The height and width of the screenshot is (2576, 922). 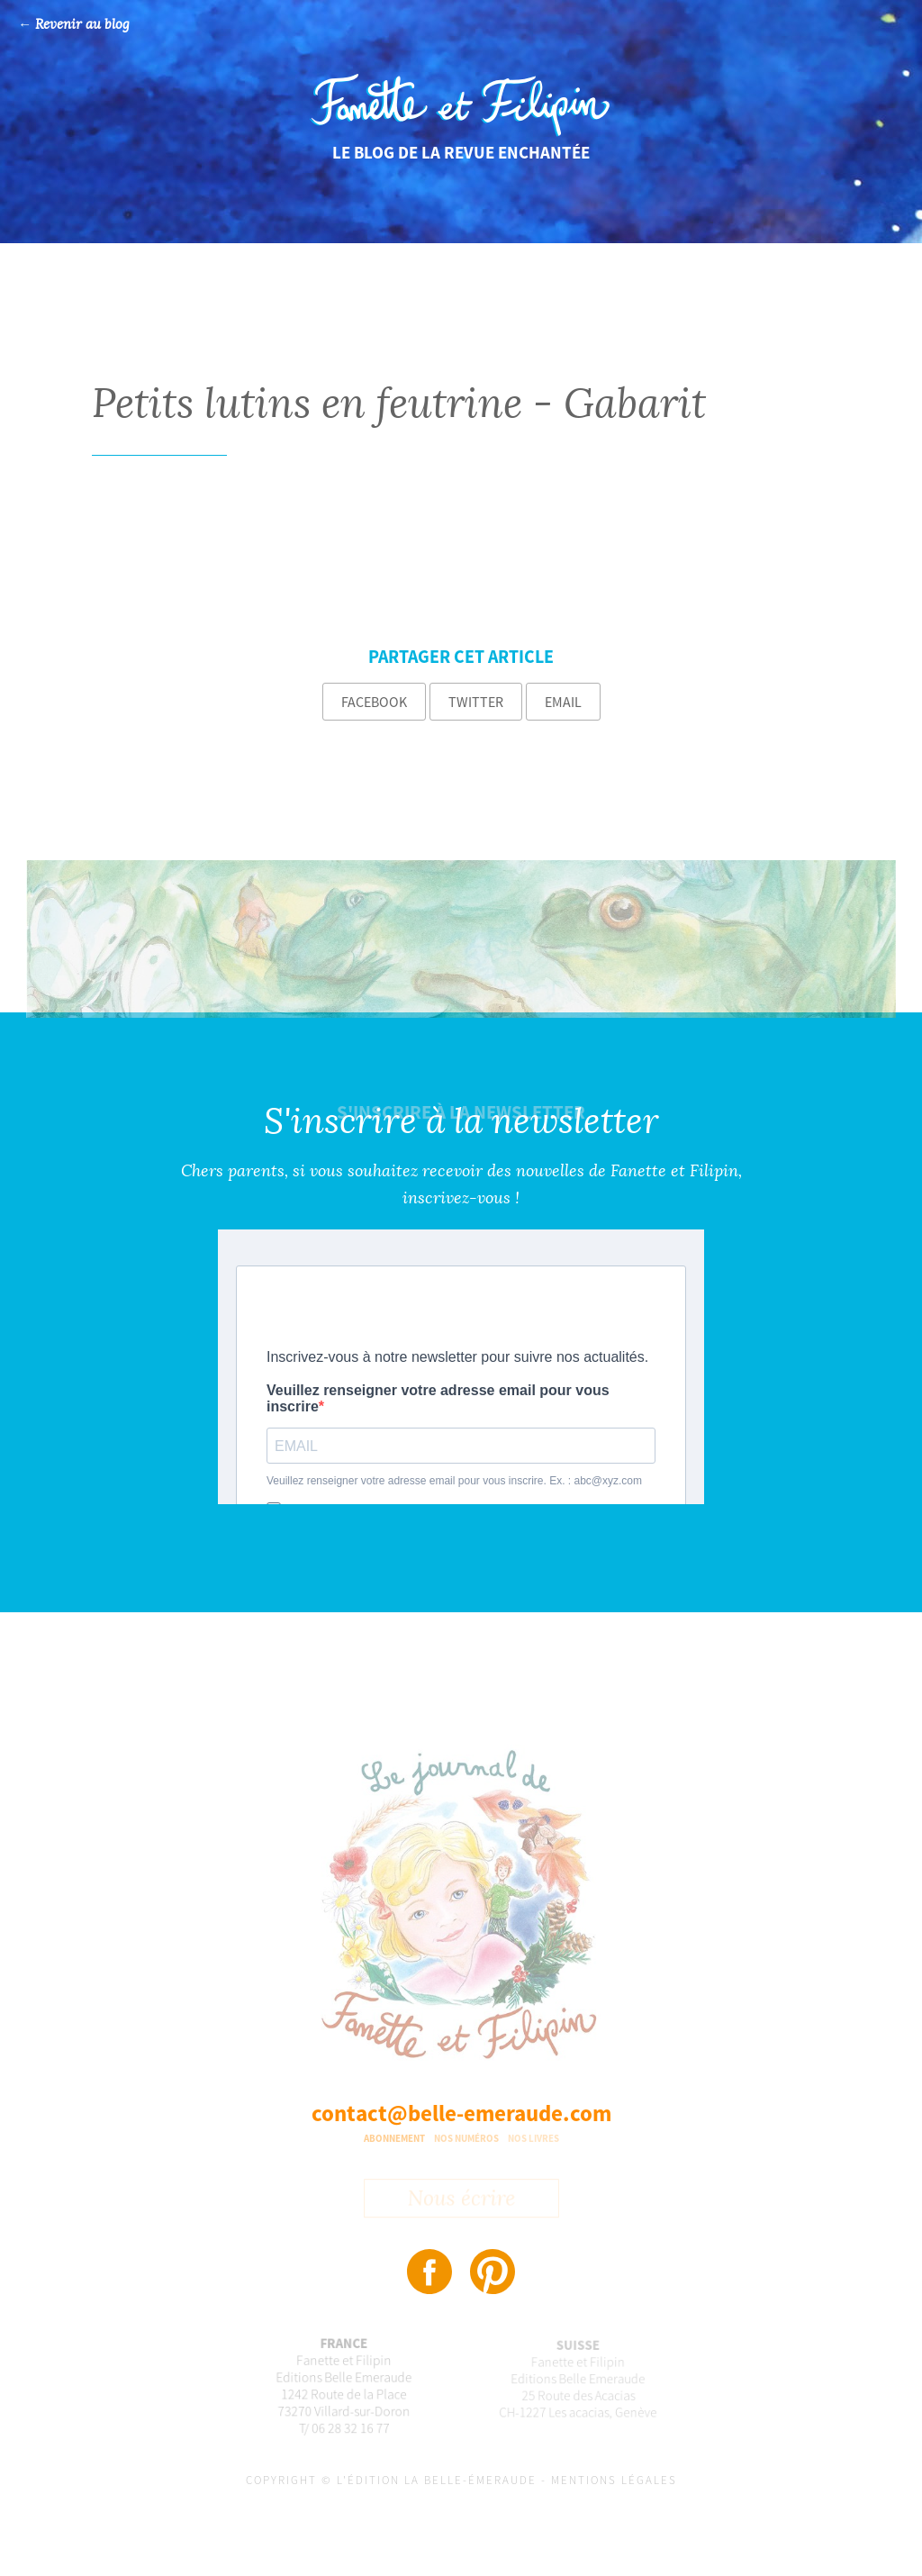 I want to click on Facebook, so click(x=374, y=702).